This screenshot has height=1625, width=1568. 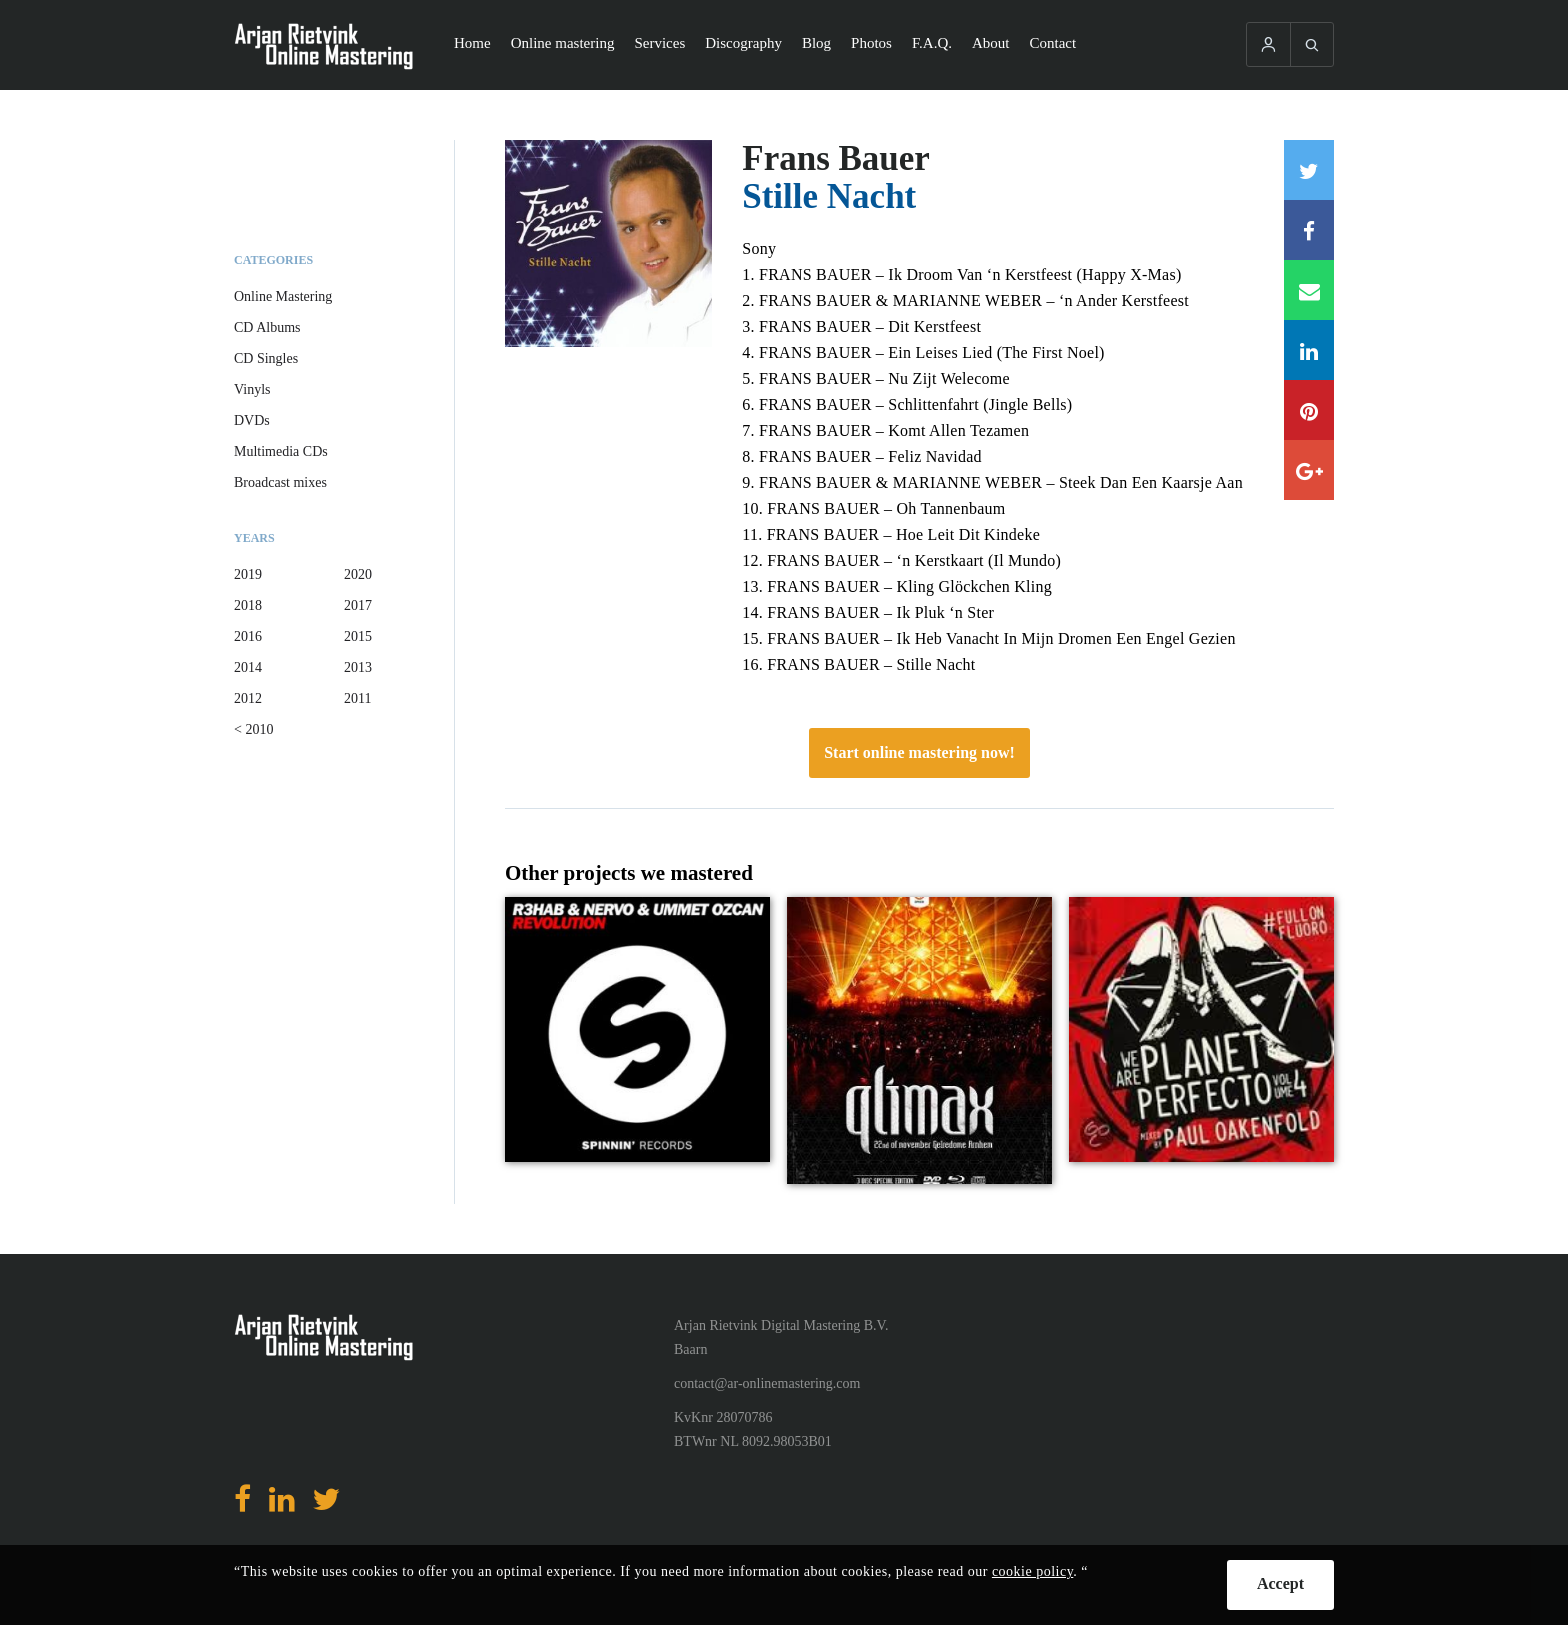 I want to click on < 2010, so click(x=253, y=729).